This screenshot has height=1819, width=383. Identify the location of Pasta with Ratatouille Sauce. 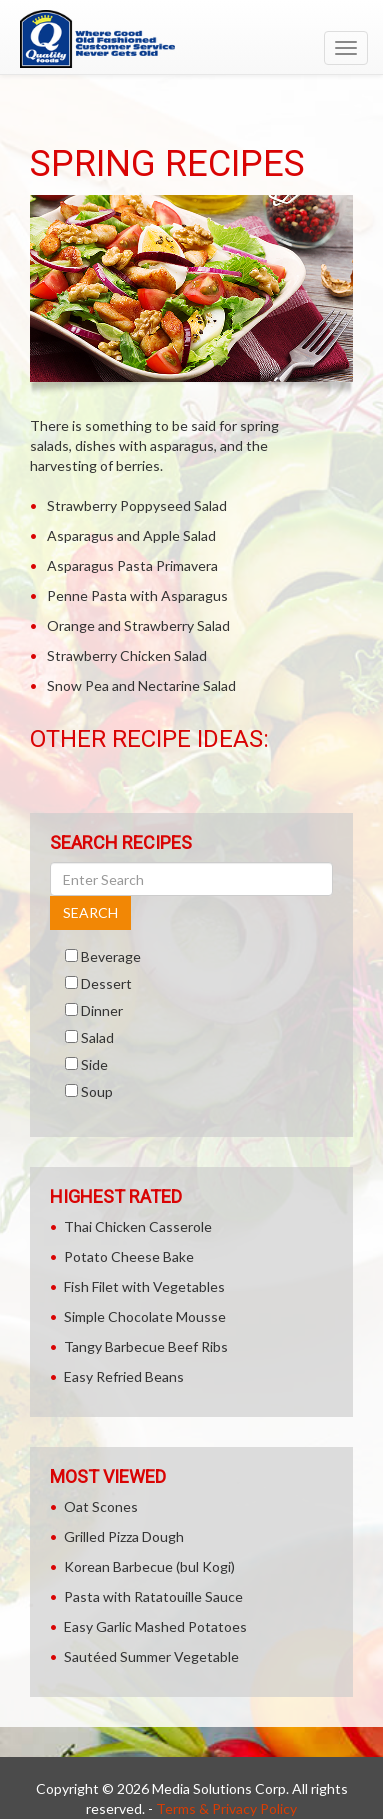
(153, 1596).